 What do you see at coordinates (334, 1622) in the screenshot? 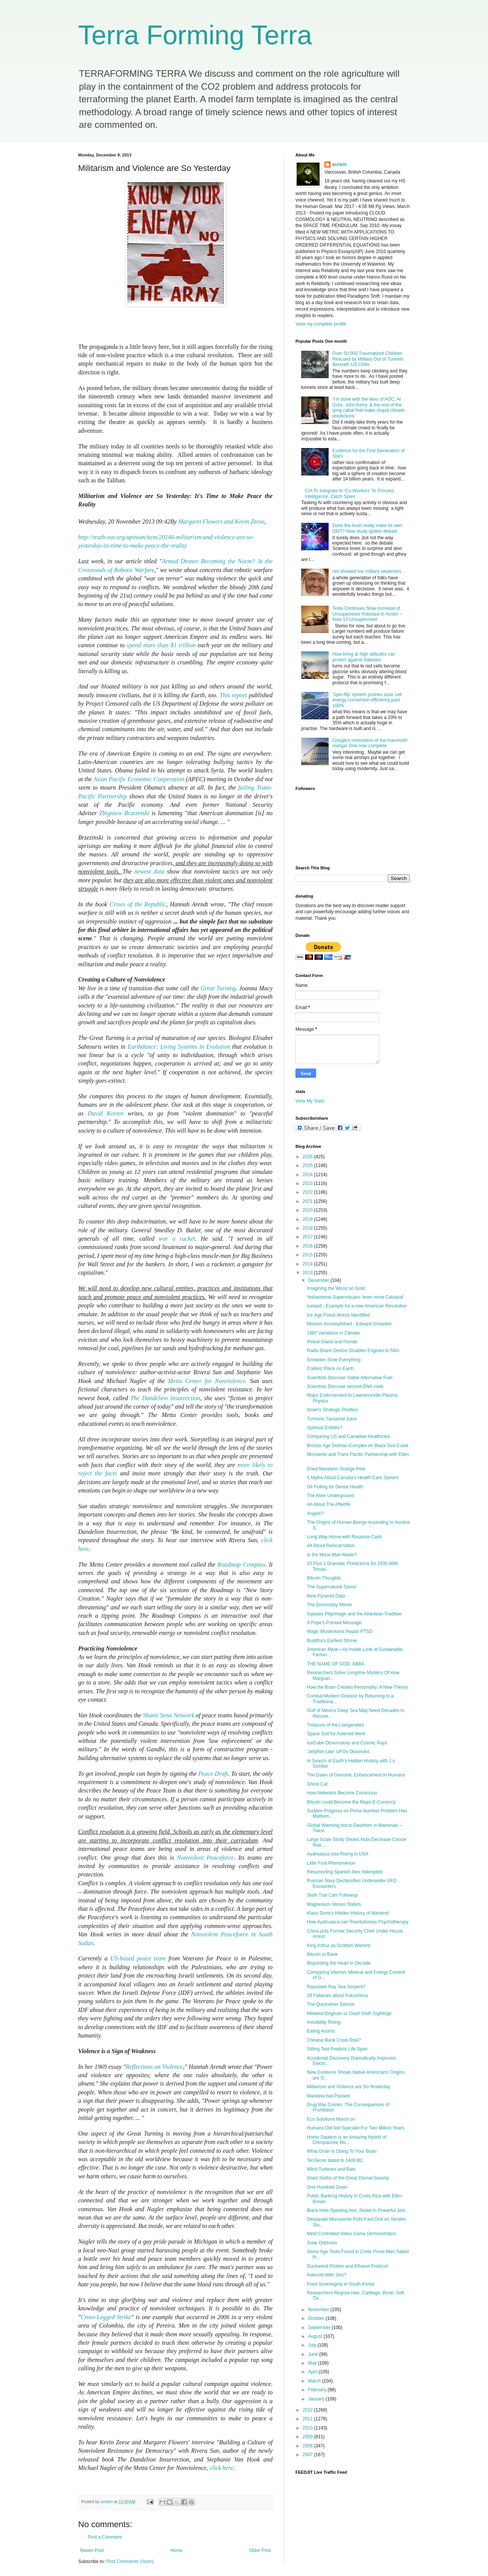
I see `A Pope's Pointed Message` at bounding box center [334, 1622].